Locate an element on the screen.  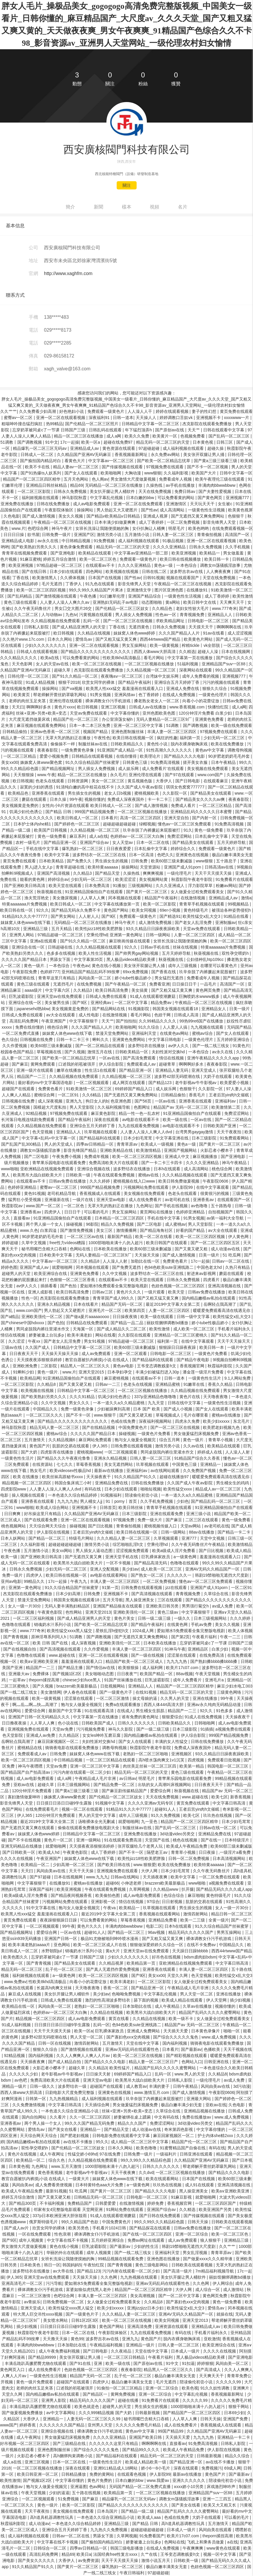
久久看片 is located at coordinates (58, 2117).